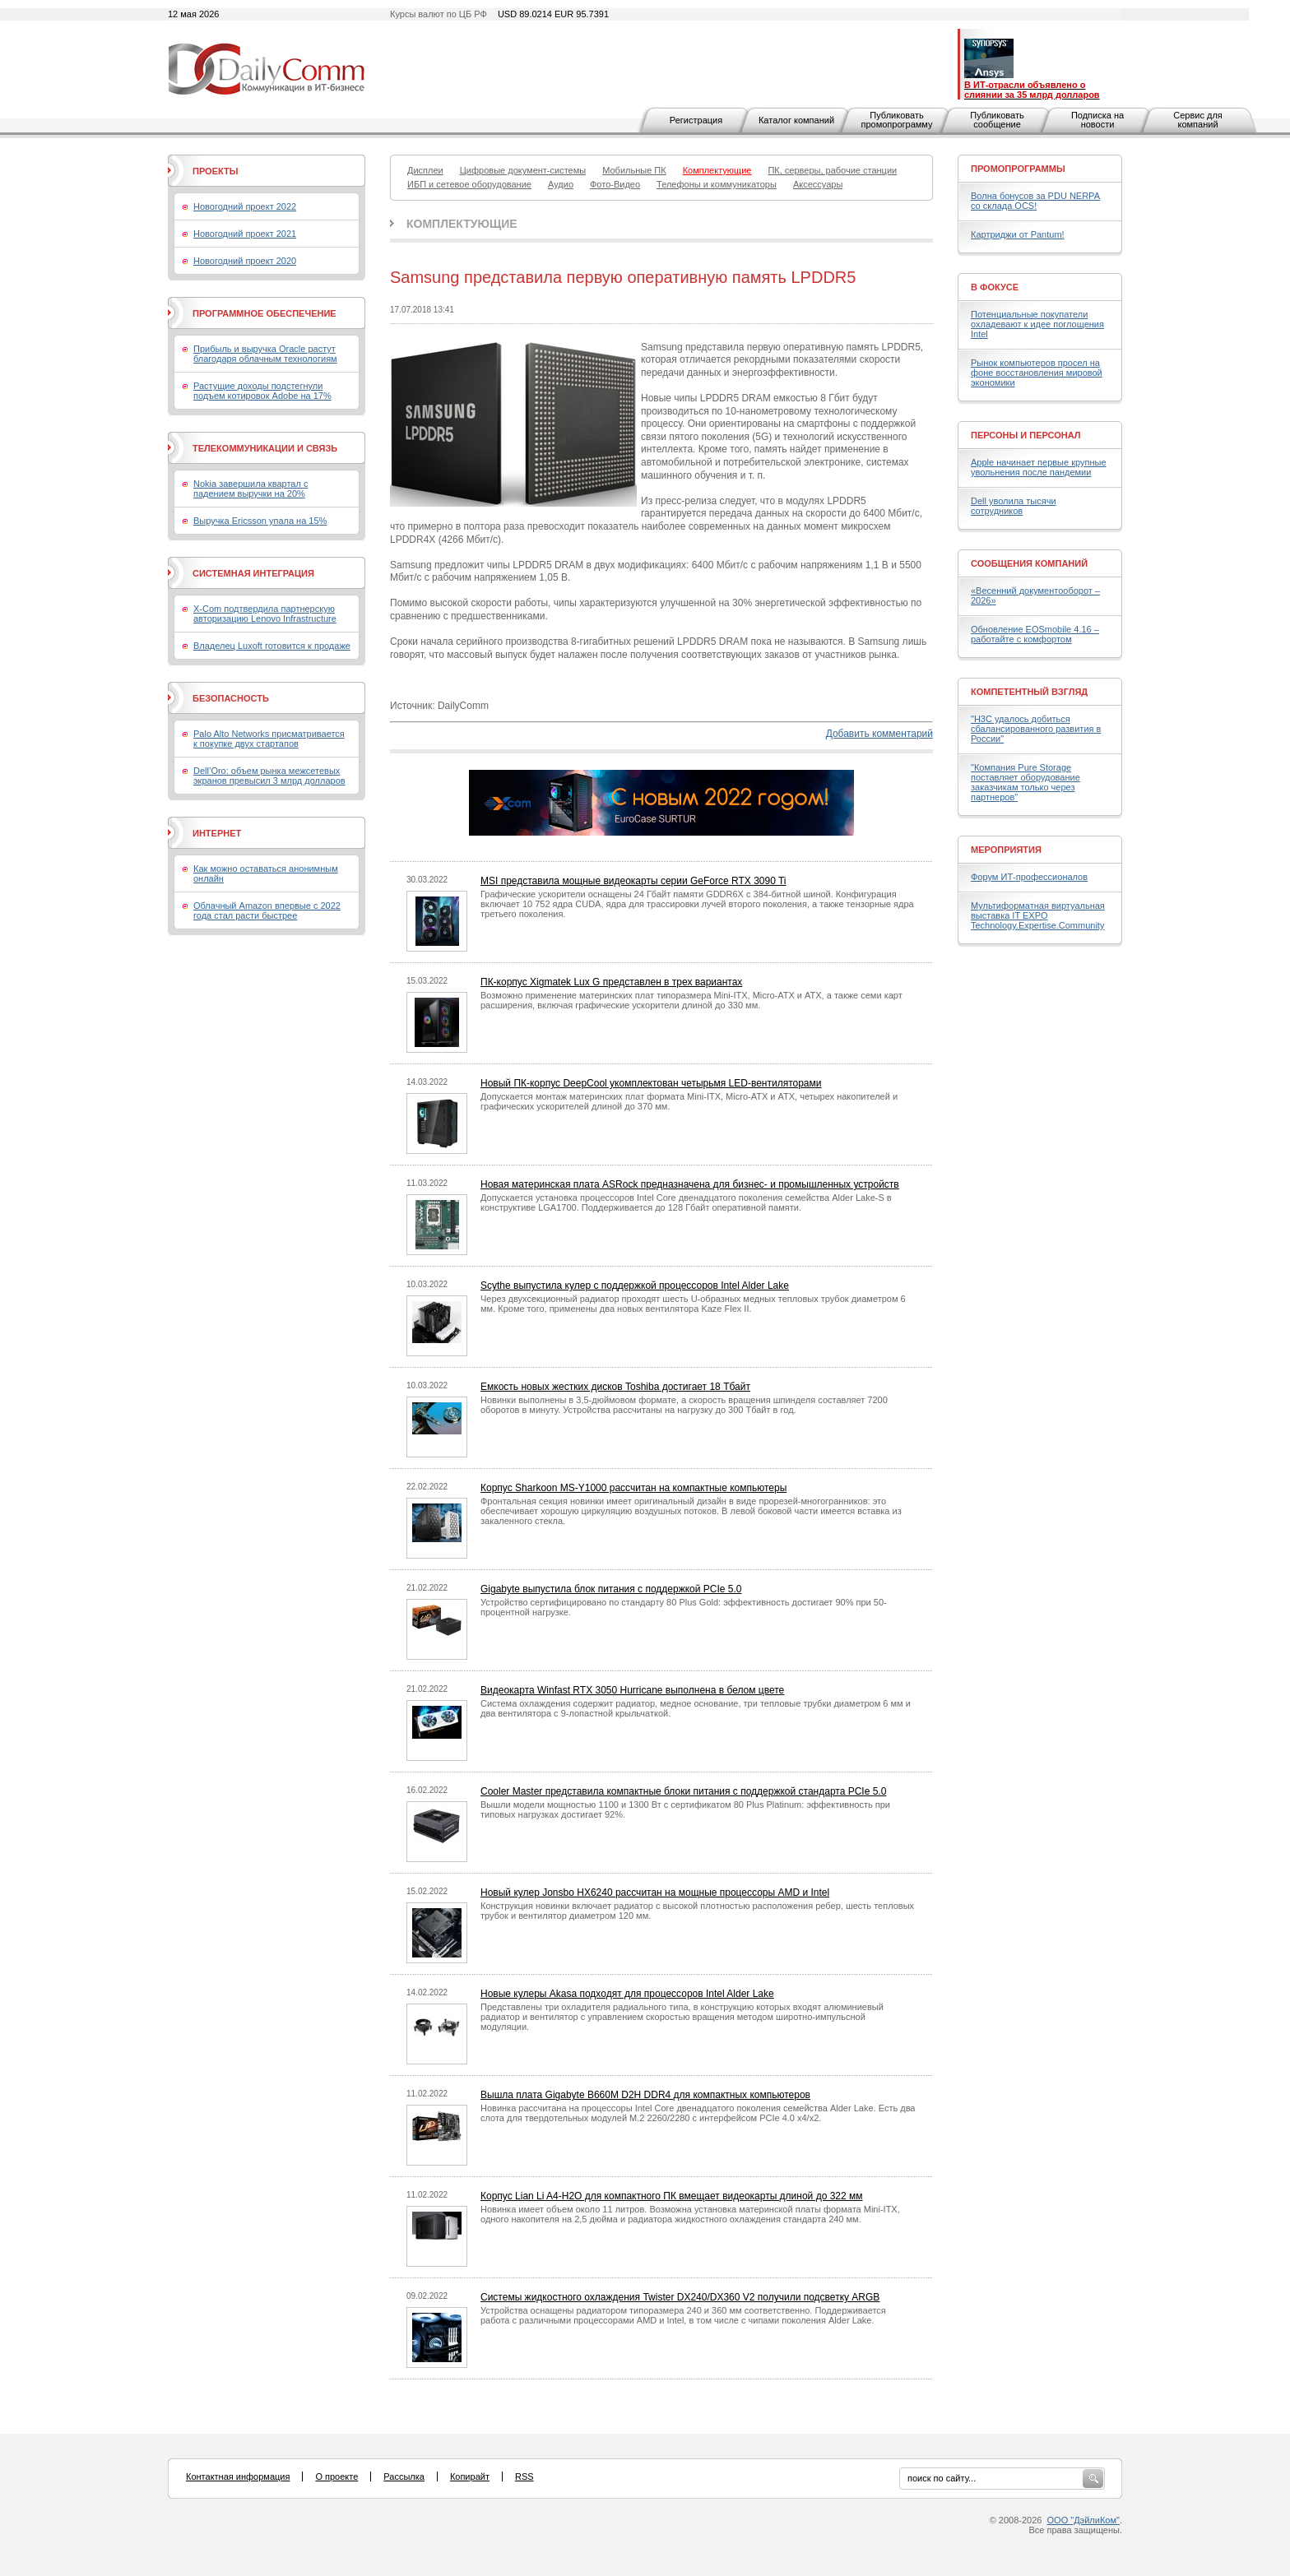 Image resolution: width=1290 pixels, height=2576 pixels. Describe the element at coordinates (1013, 506) in the screenshot. I see `Dell уволила тысячи сотрудников` at that location.